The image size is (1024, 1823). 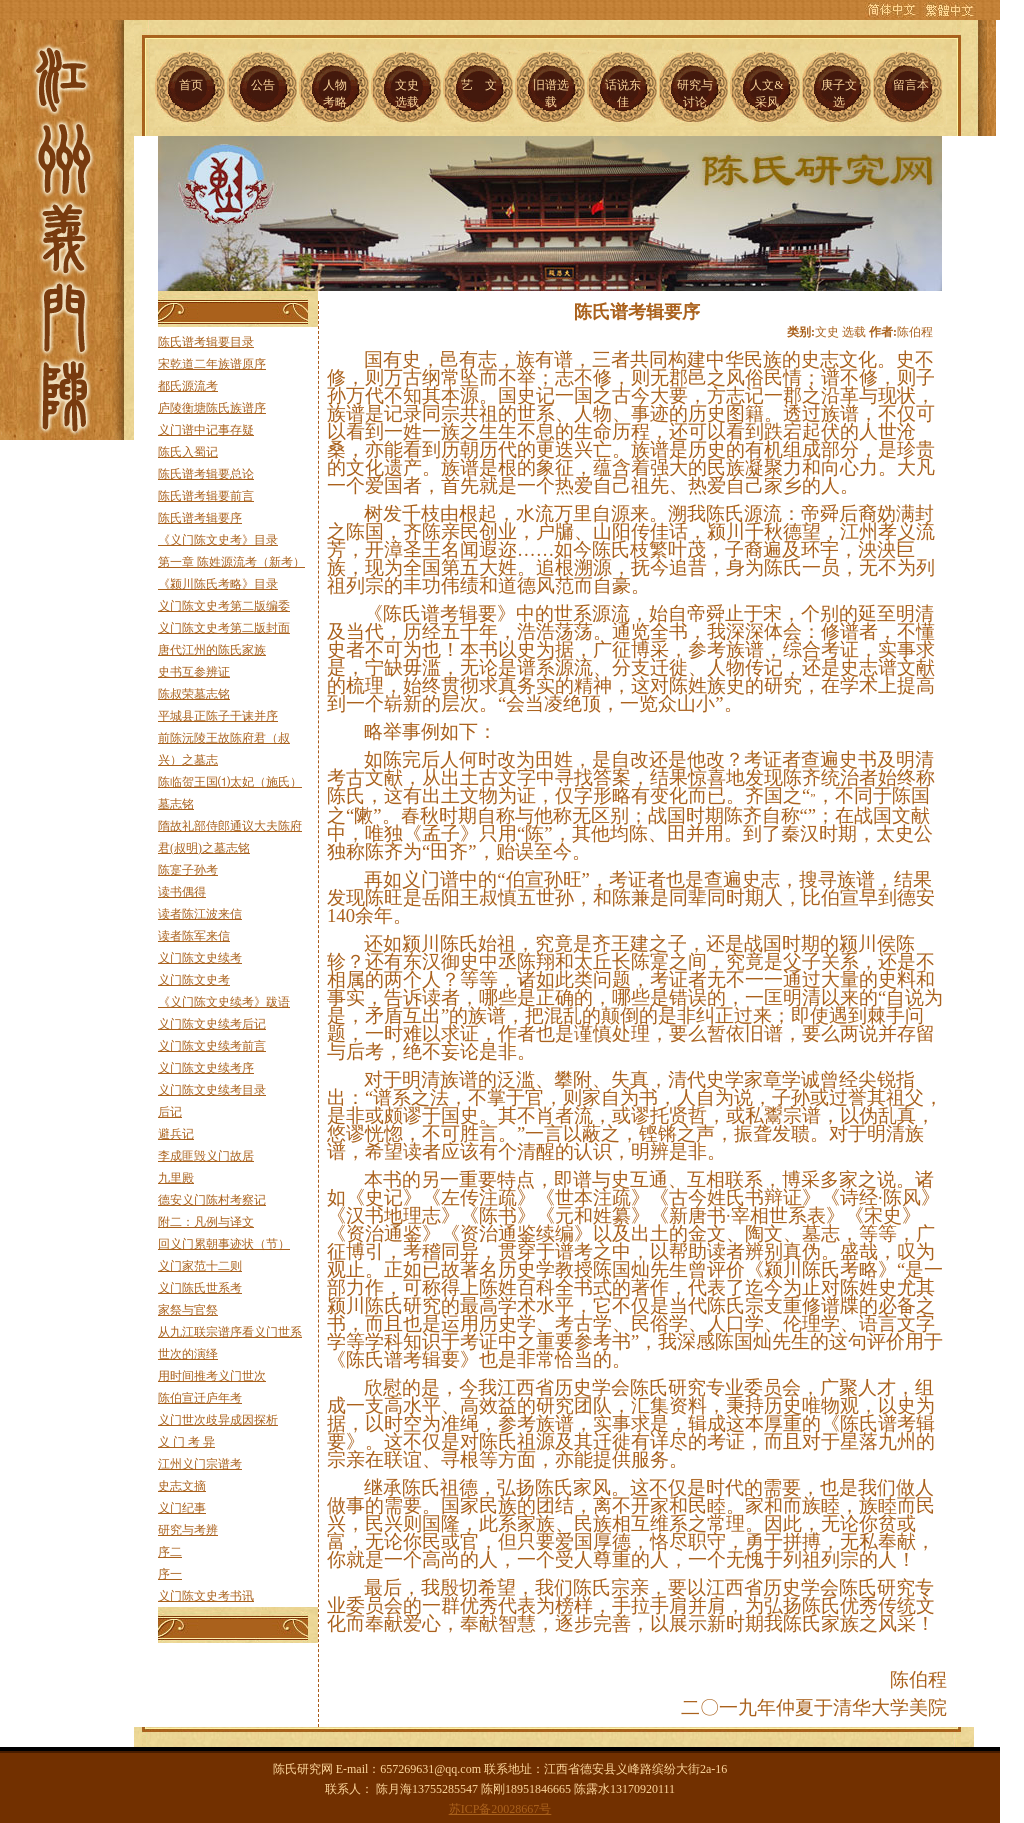 I want to click on 义门陈文史续考目录, so click(x=212, y=1090).